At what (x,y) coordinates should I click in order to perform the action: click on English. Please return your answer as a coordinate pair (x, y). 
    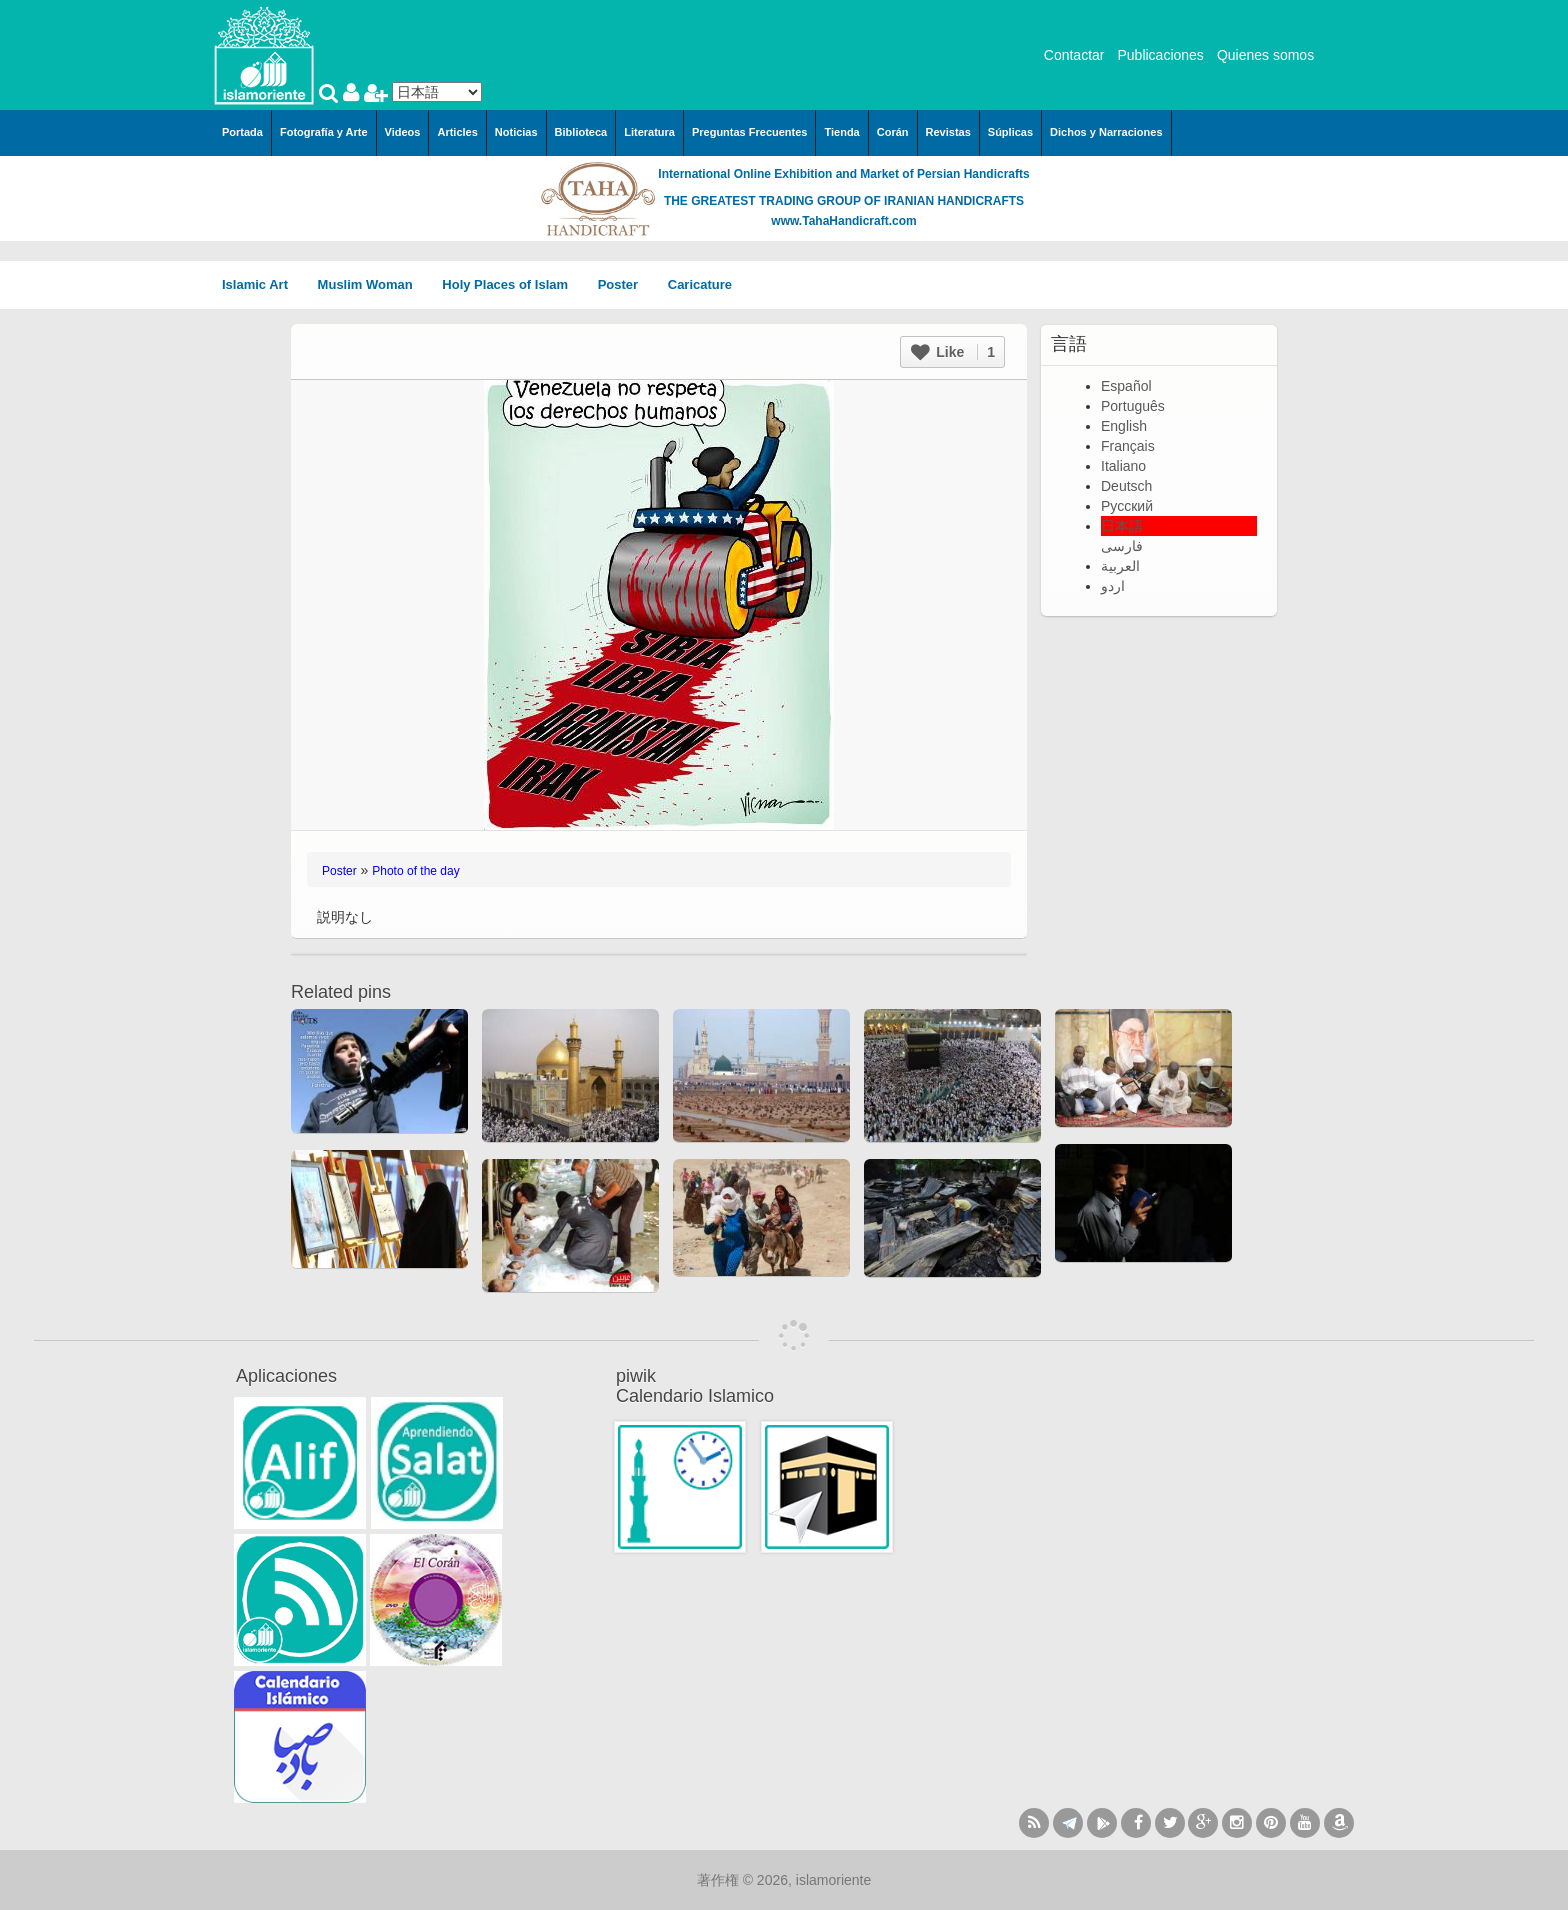
    Looking at the image, I should click on (1124, 426).